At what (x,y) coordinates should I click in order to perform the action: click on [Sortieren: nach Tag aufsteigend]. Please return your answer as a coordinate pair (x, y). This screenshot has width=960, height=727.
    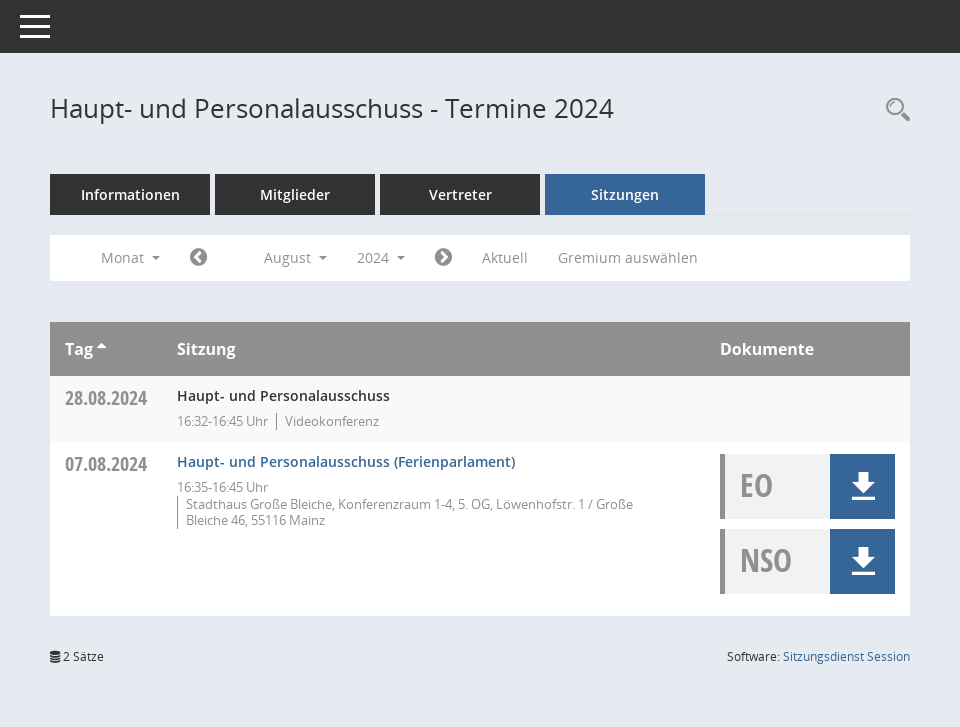
    Looking at the image, I should click on (101, 349).